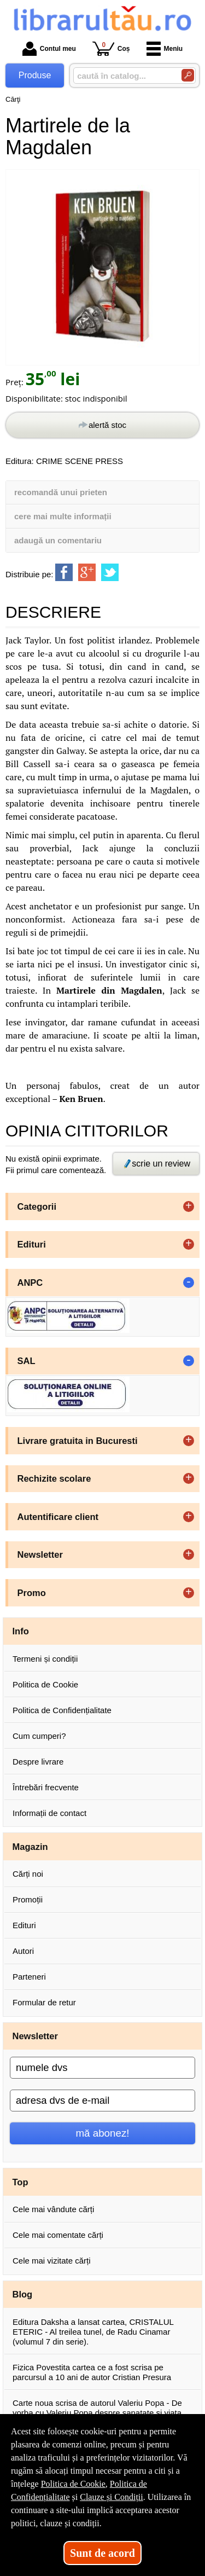 Image resolution: width=205 pixels, height=2576 pixels. Describe the element at coordinates (60, 492) in the screenshot. I see `recomandă unui prieten` at that location.